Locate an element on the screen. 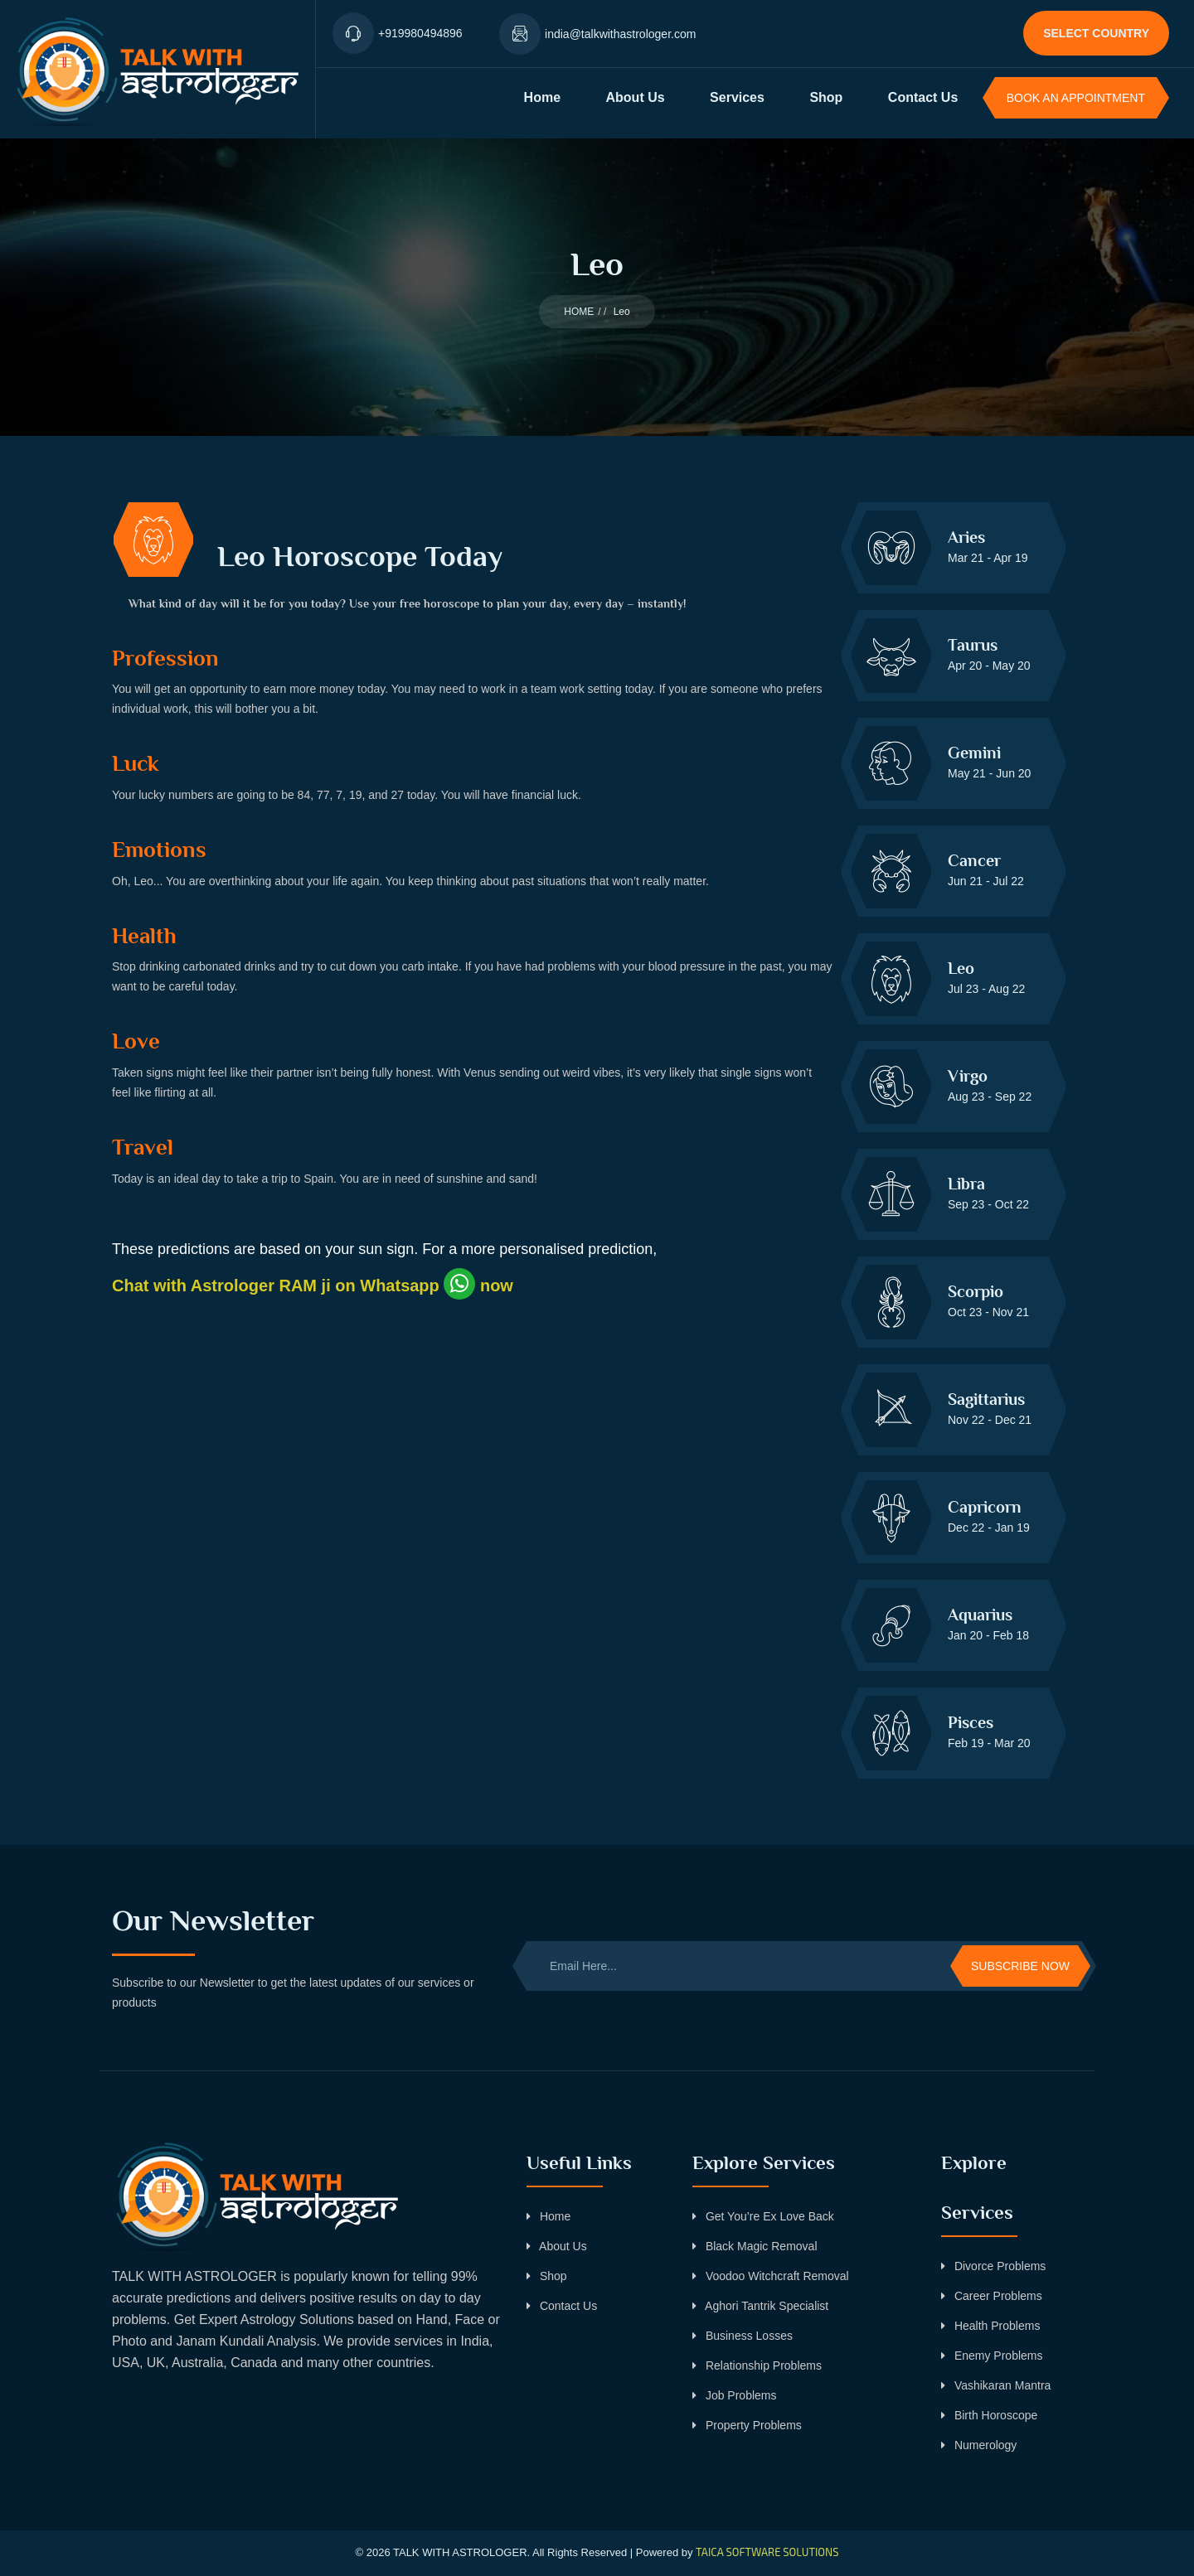 The height and width of the screenshot is (2576, 1194). Property Problems is located at coordinates (747, 2425).